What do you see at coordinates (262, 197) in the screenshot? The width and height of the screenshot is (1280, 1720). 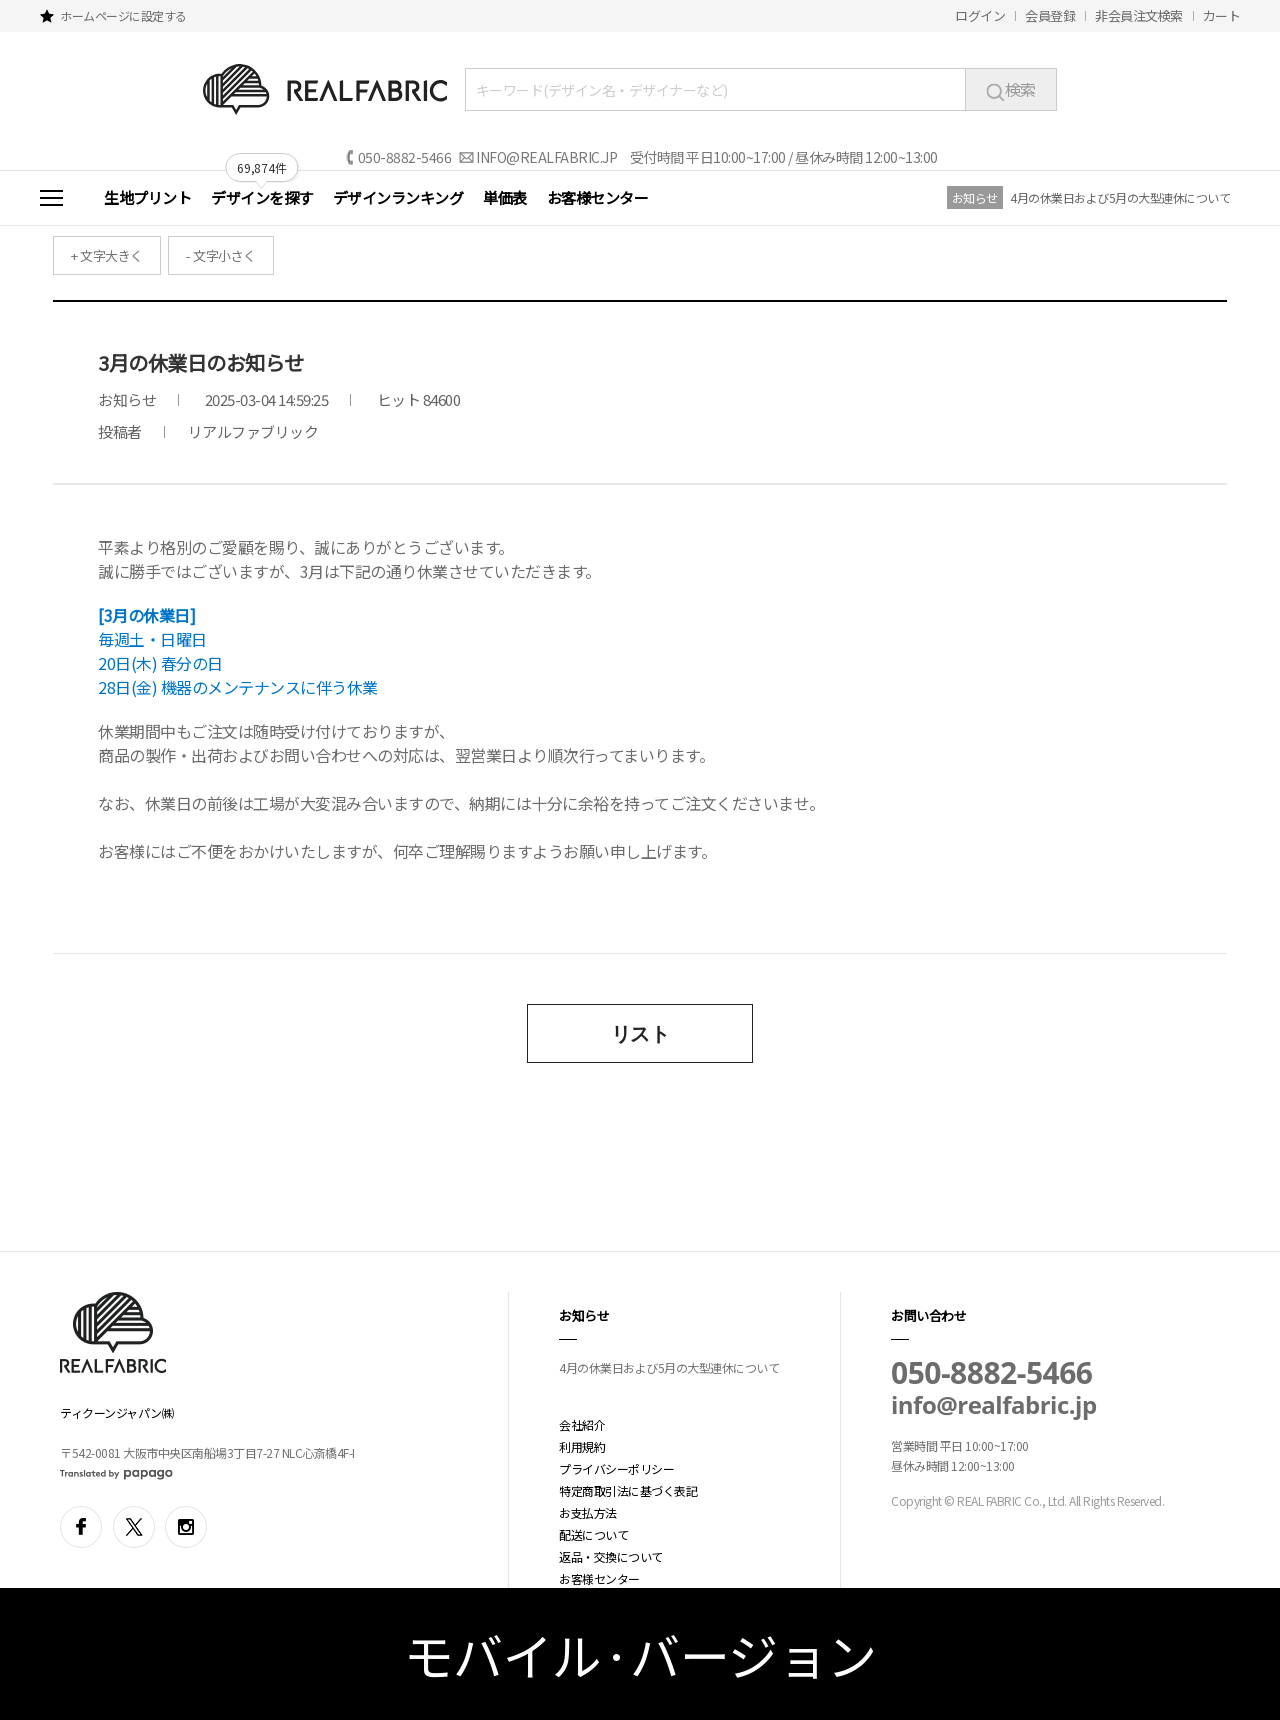 I see `デザインを探す` at bounding box center [262, 197].